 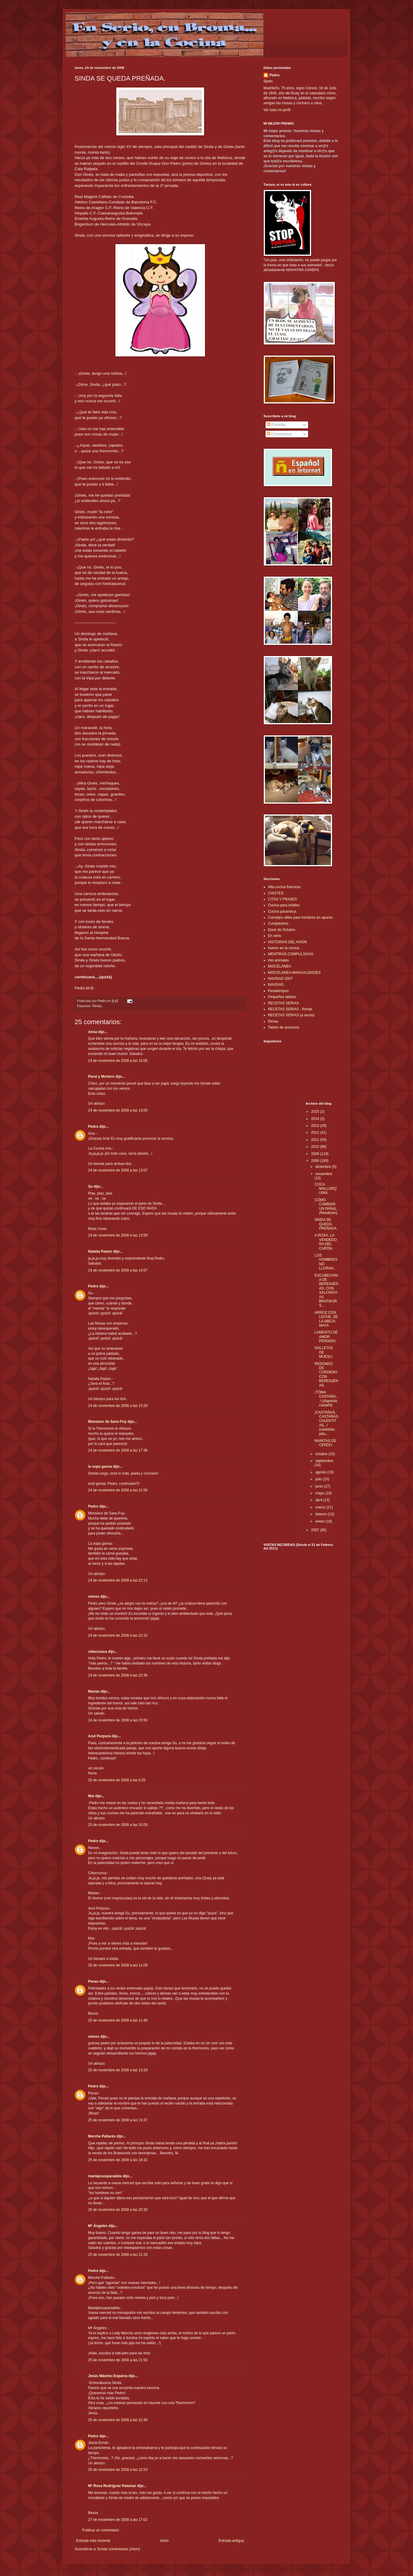 I want to click on Cocina paranóica., so click(x=282, y=911).